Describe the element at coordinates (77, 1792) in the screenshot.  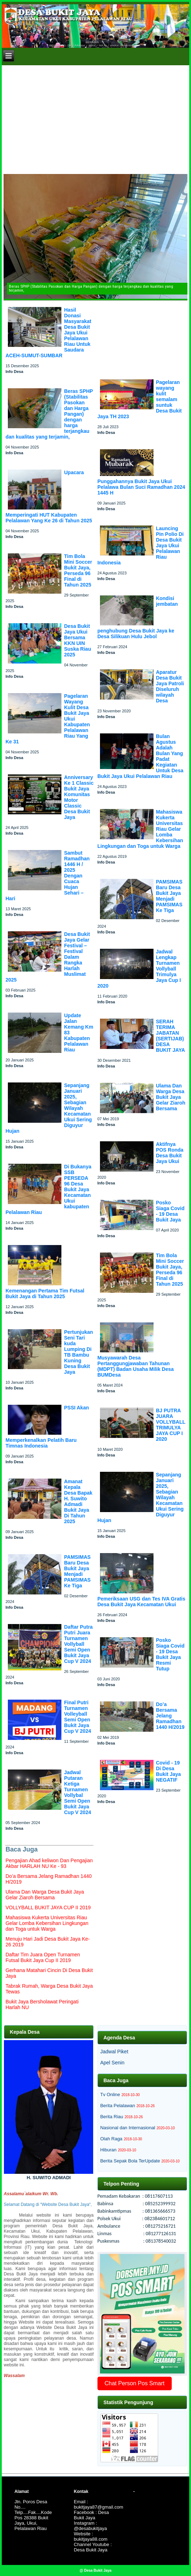
I see `Jadwal Putaran Ketiga Turnamen Vollybal Semi Open Bukit Jaya Cup V 2024` at that location.